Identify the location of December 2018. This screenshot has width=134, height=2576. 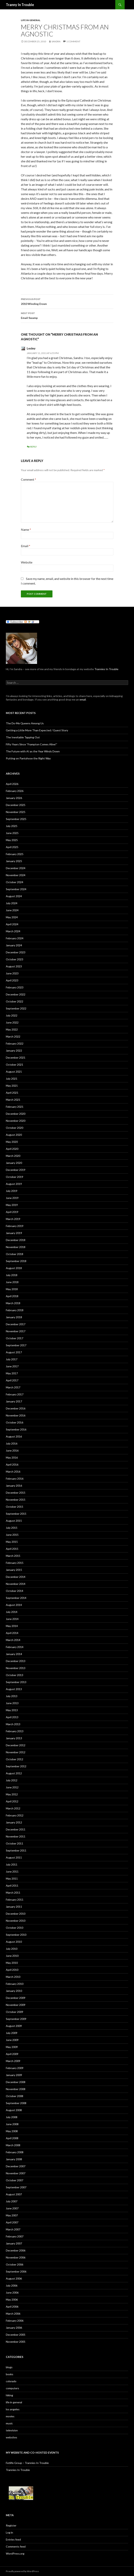
(15, 1240).